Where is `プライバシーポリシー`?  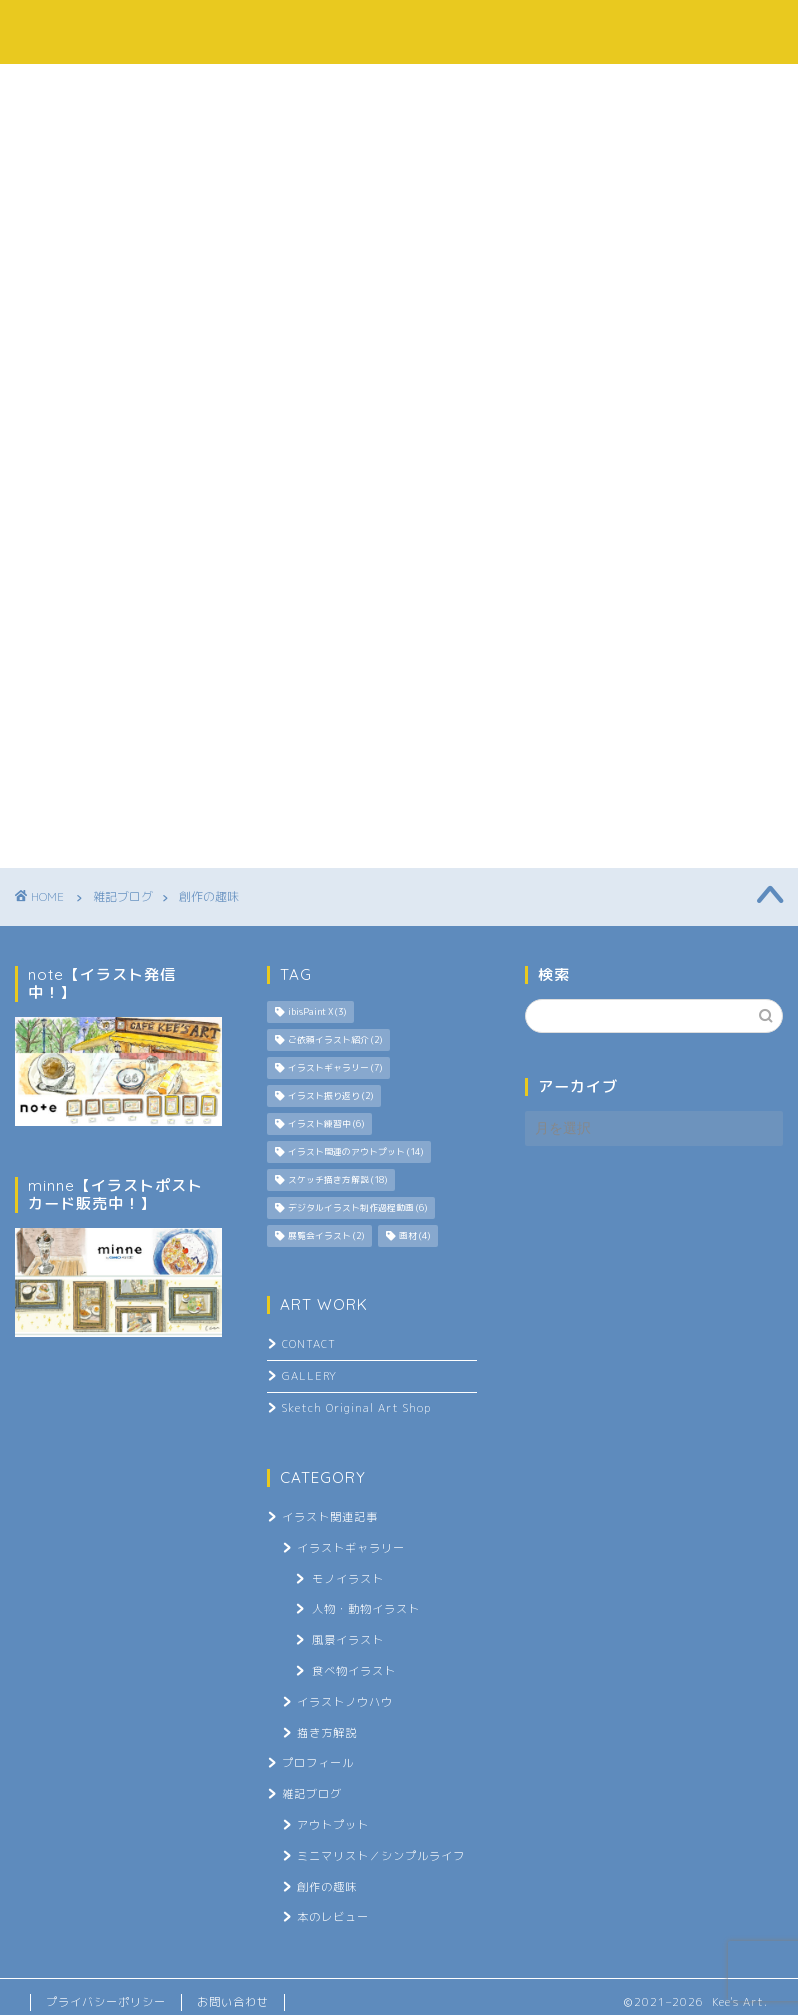 プライバシーポリシー is located at coordinates (106, 2002).